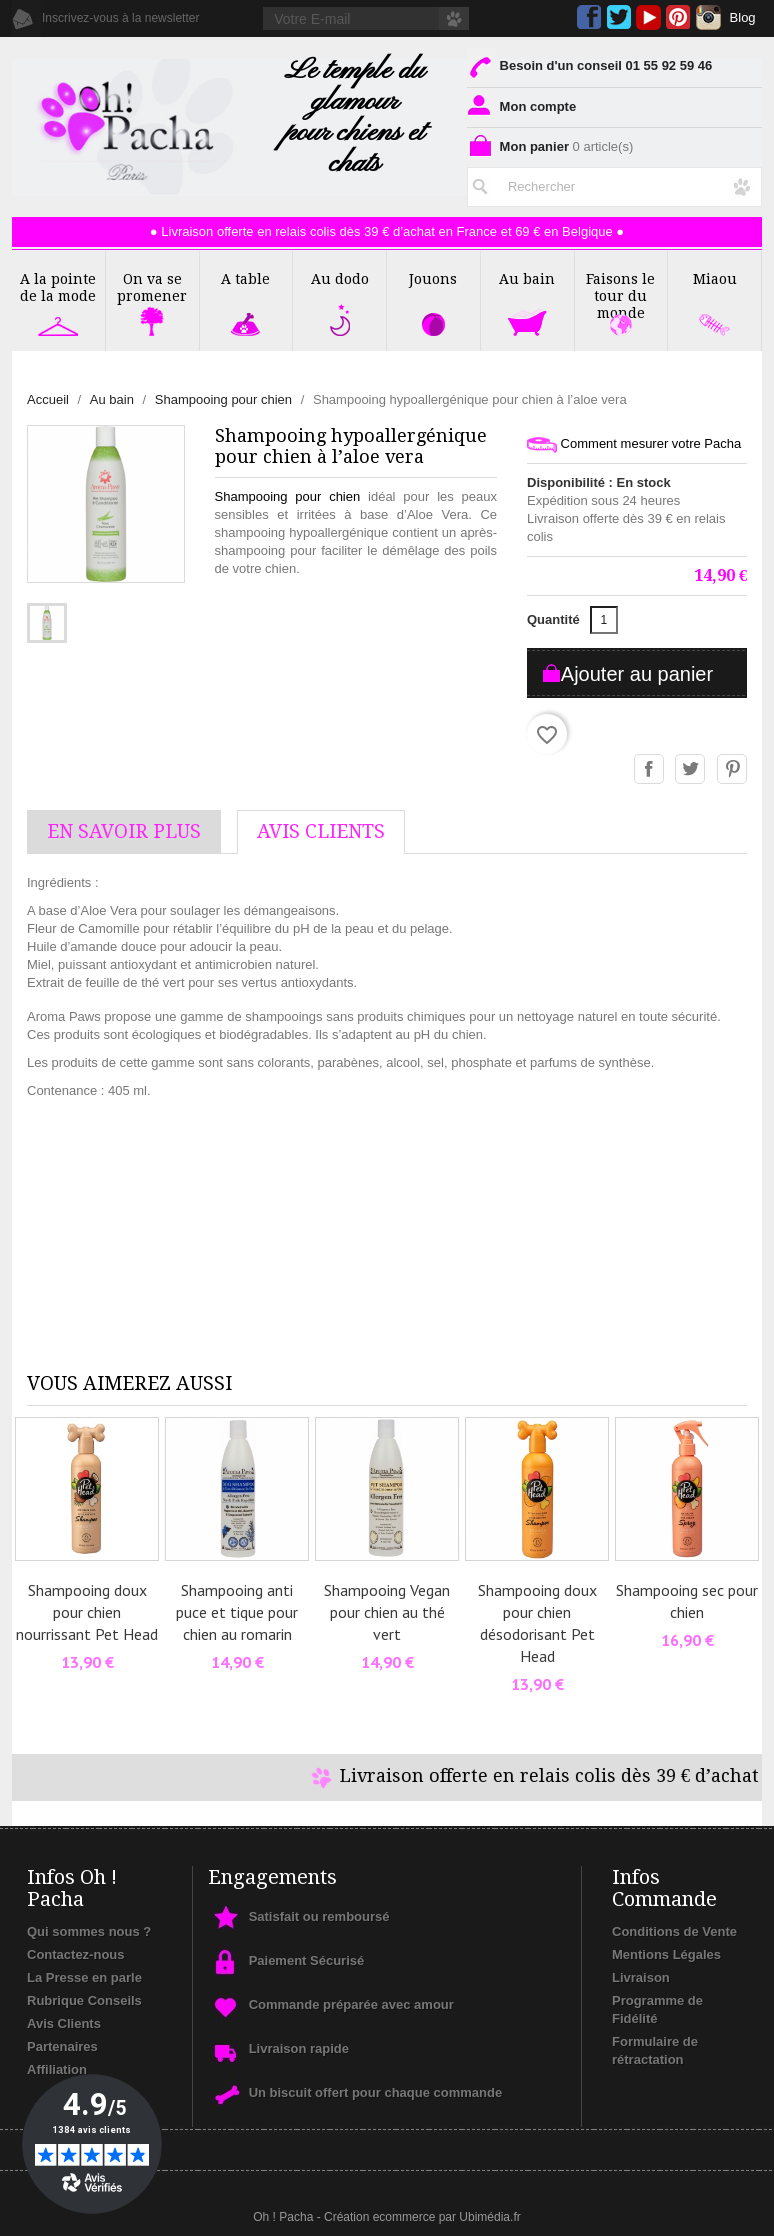 The height and width of the screenshot is (2236, 774). What do you see at coordinates (76, 1954) in the screenshot?
I see `Contactez-nous` at bounding box center [76, 1954].